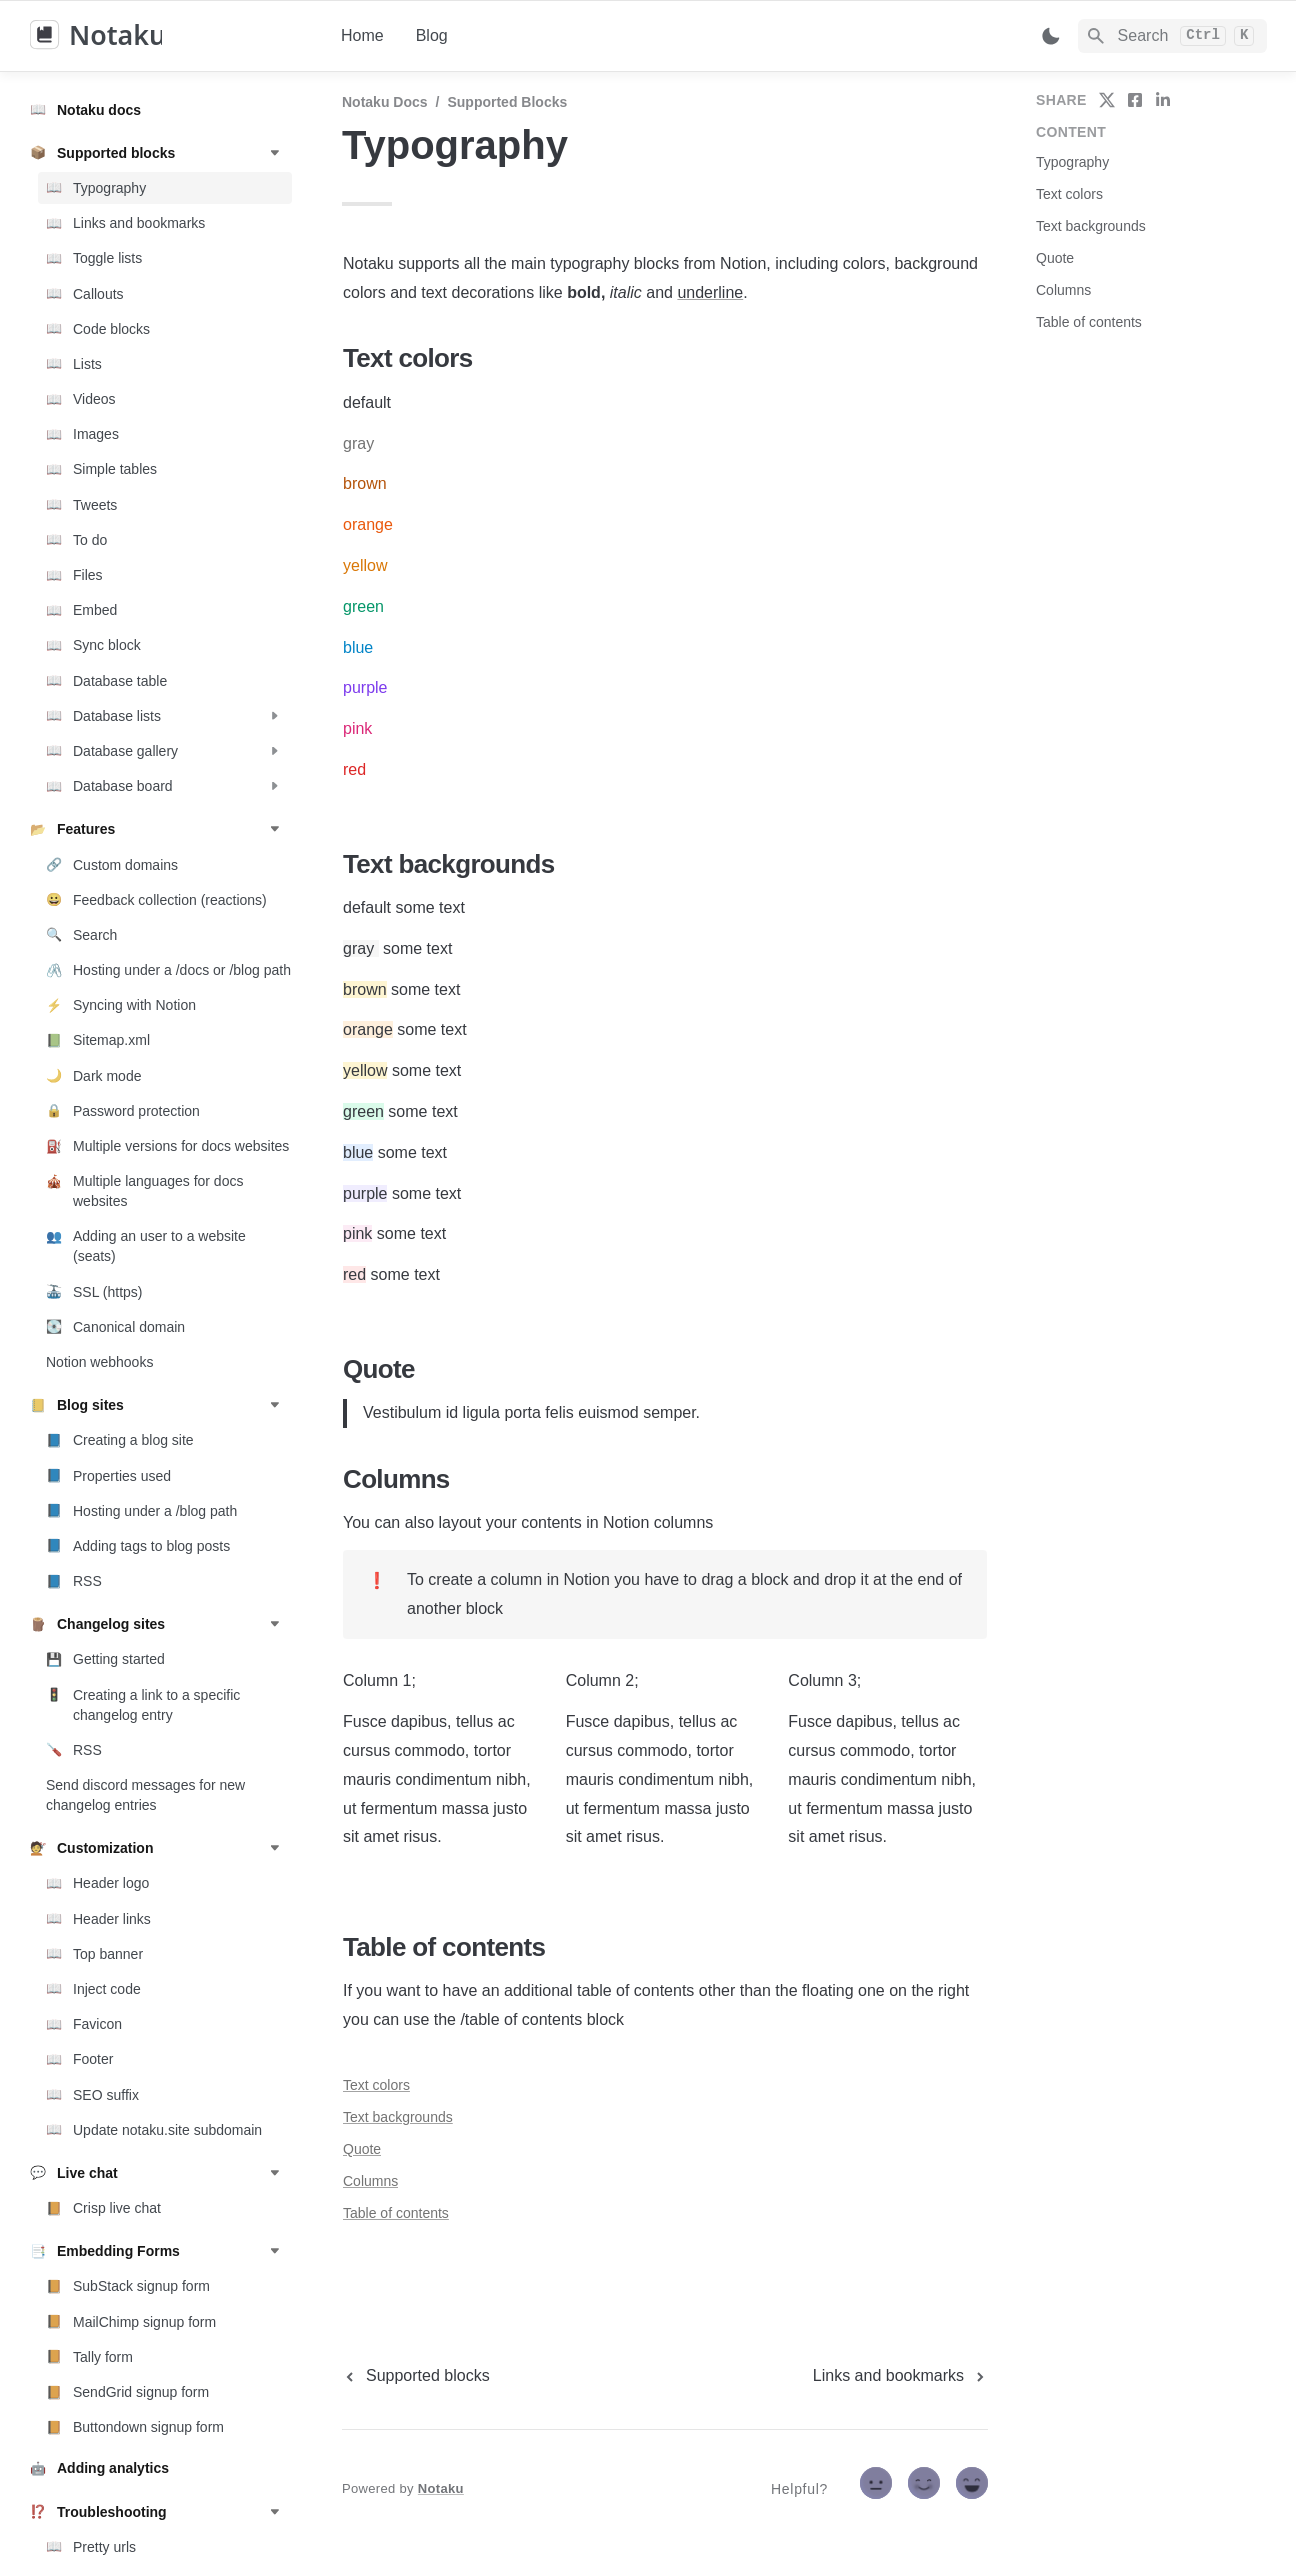  What do you see at coordinates (1051, 36) in the screenshot?
I see `[Switch color mode]` at bounding box center [1051, 36].